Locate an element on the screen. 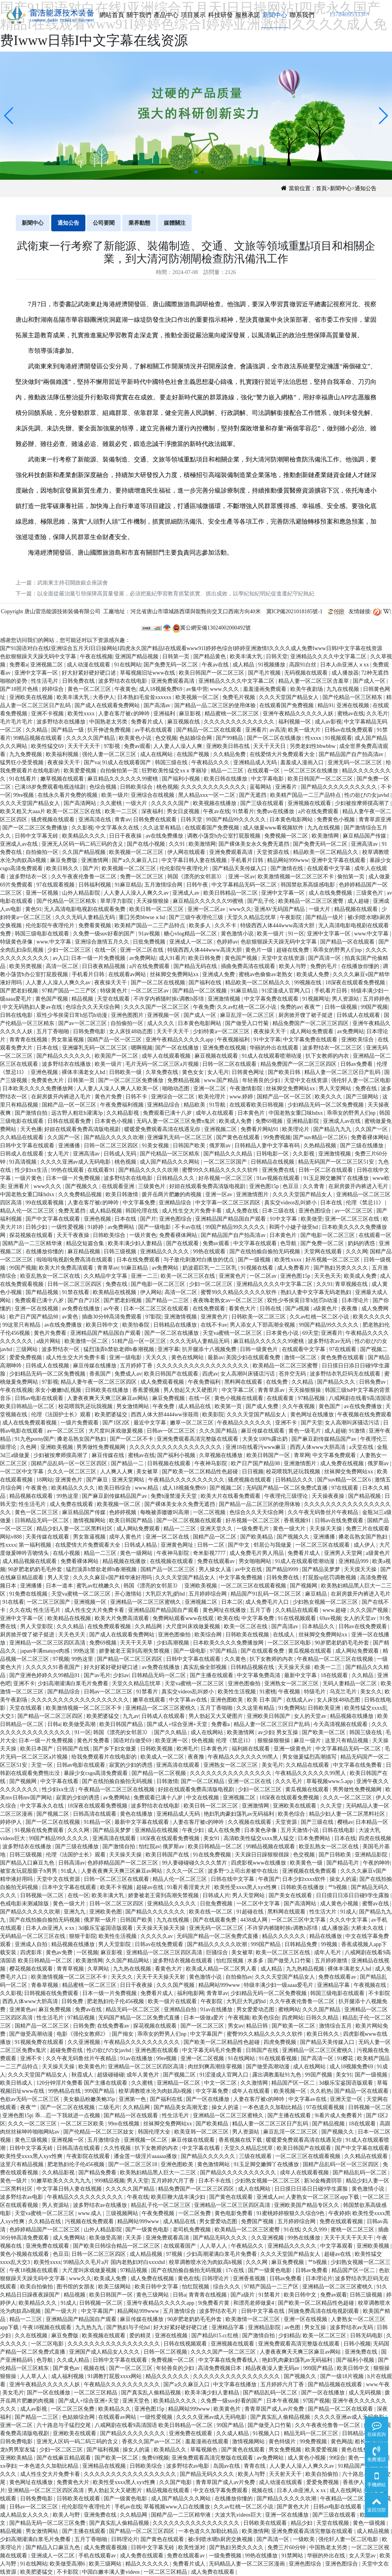 This screenshot has width=392, height=2576. 欧美精产国品一二三产品特点 is located at coordinates (306, 795).